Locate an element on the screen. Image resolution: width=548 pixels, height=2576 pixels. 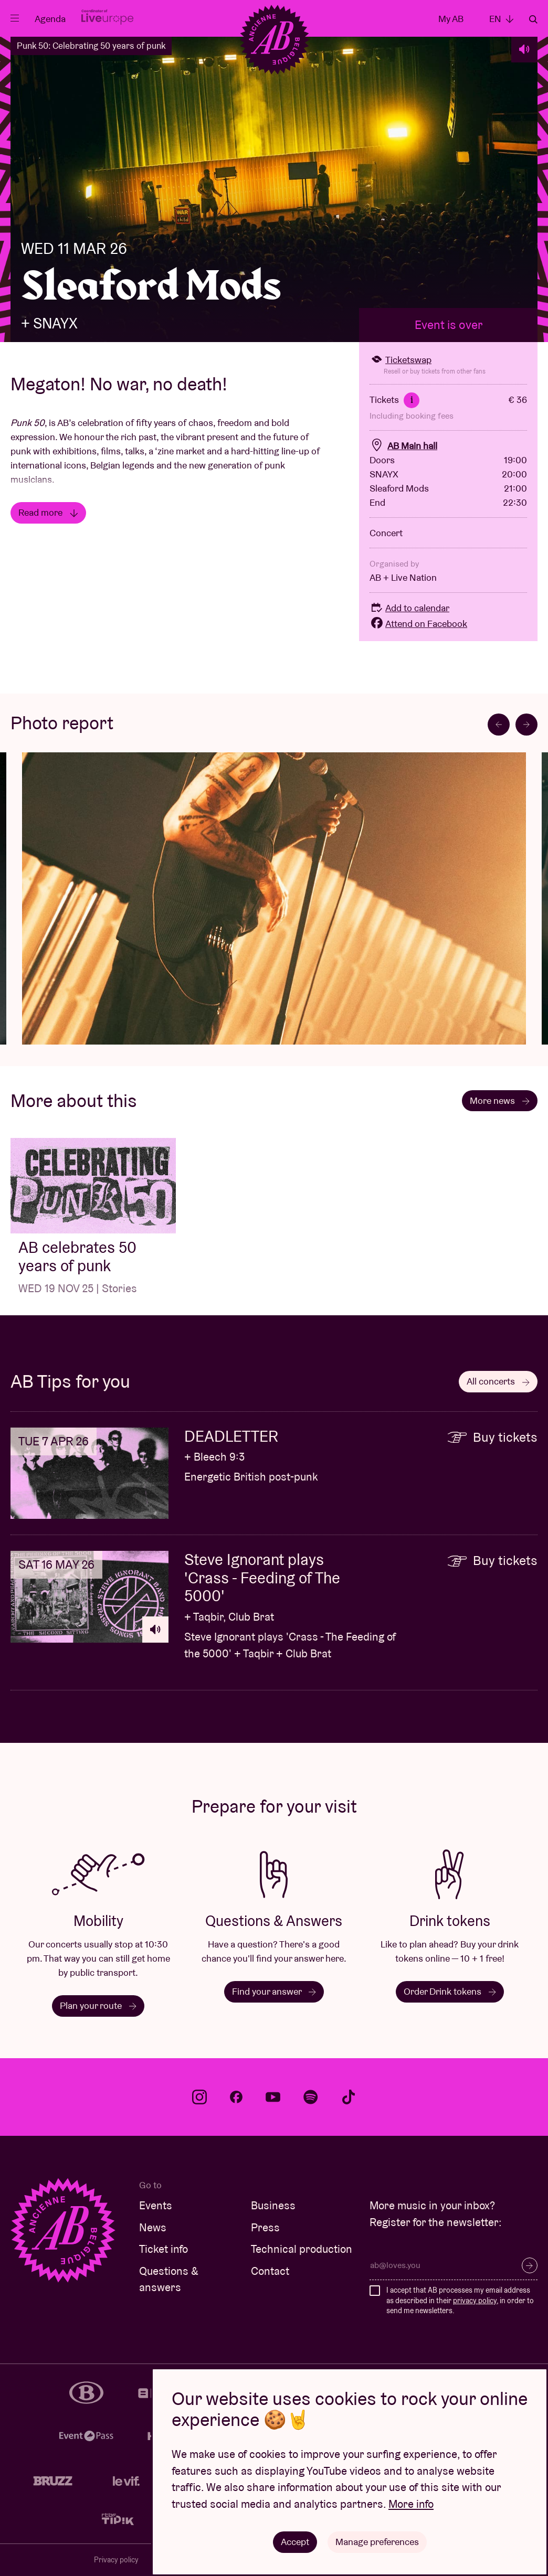
Search is located at coordinates (533, 19).